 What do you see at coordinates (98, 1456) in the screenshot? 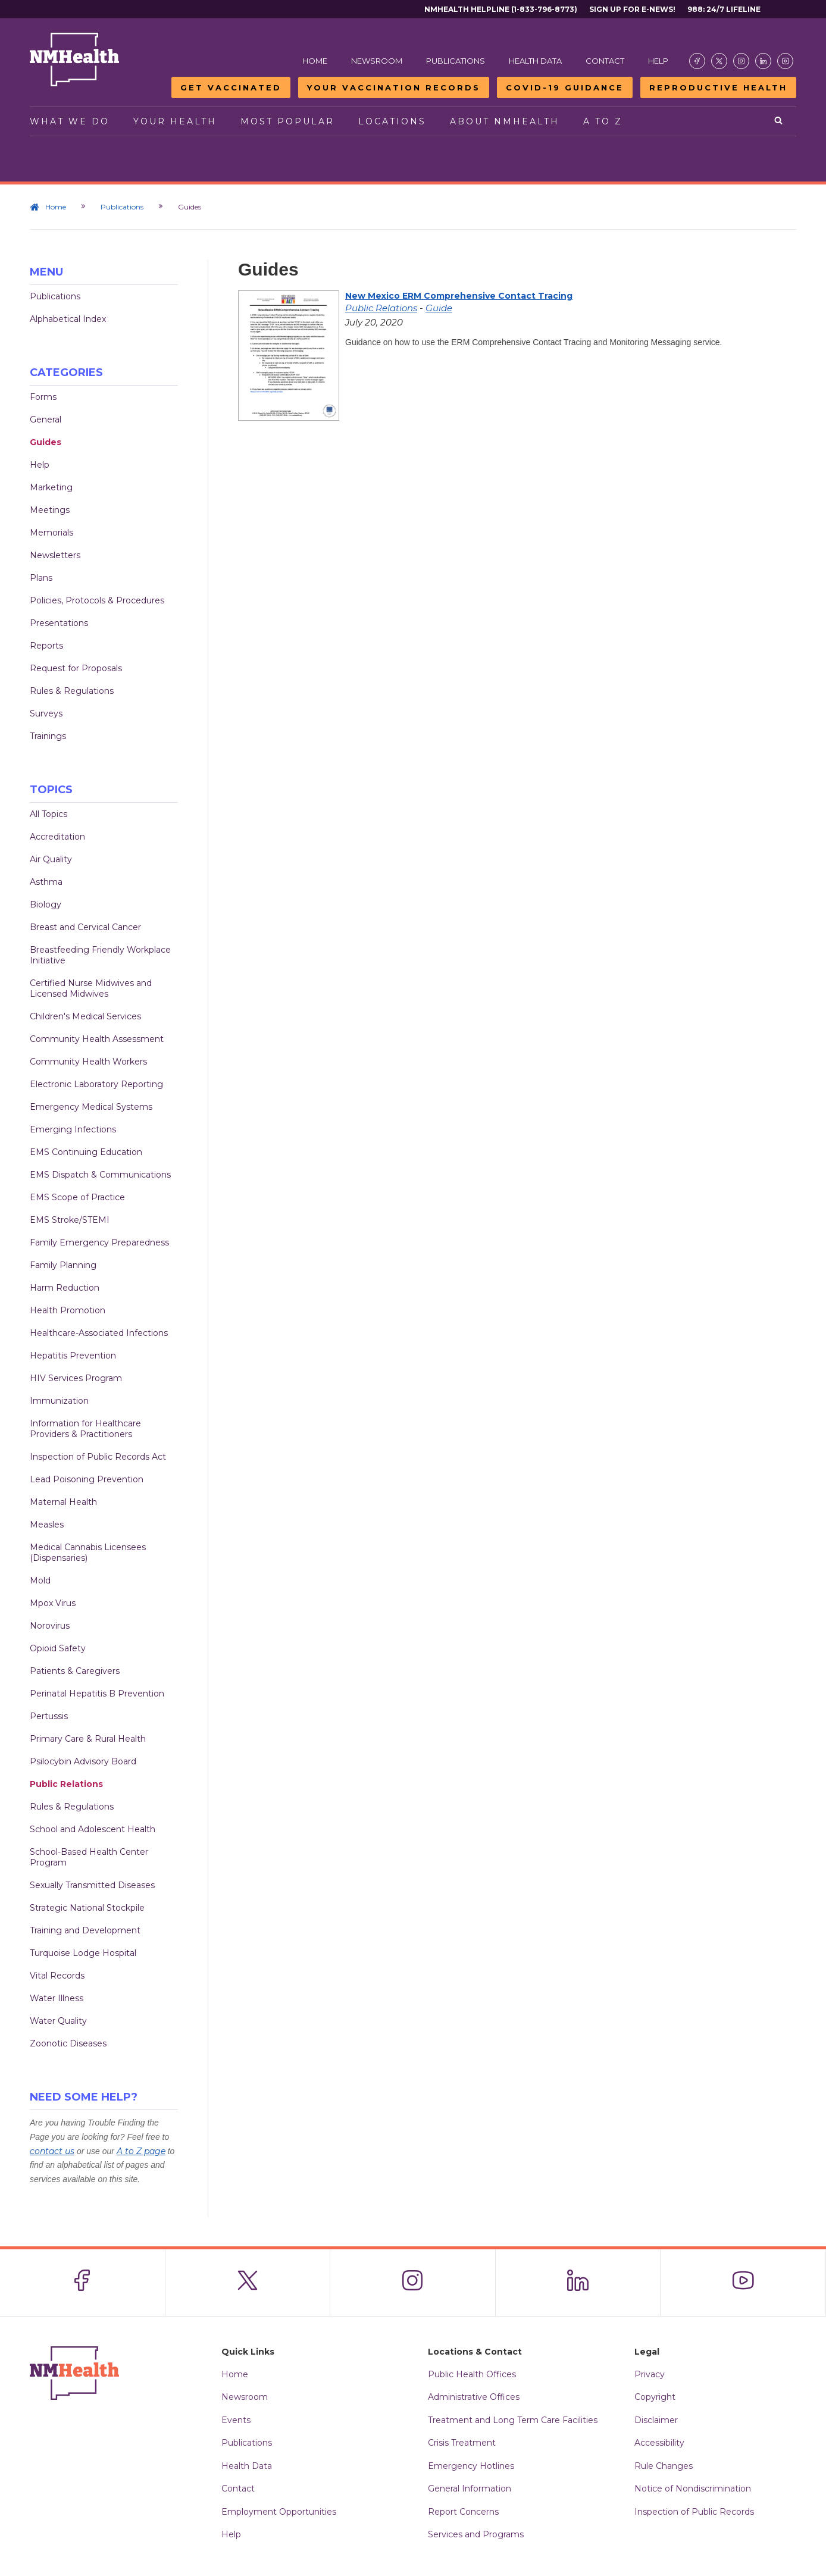
I see `Inspection of Public Records Act` at bounding box center [98, 1456].